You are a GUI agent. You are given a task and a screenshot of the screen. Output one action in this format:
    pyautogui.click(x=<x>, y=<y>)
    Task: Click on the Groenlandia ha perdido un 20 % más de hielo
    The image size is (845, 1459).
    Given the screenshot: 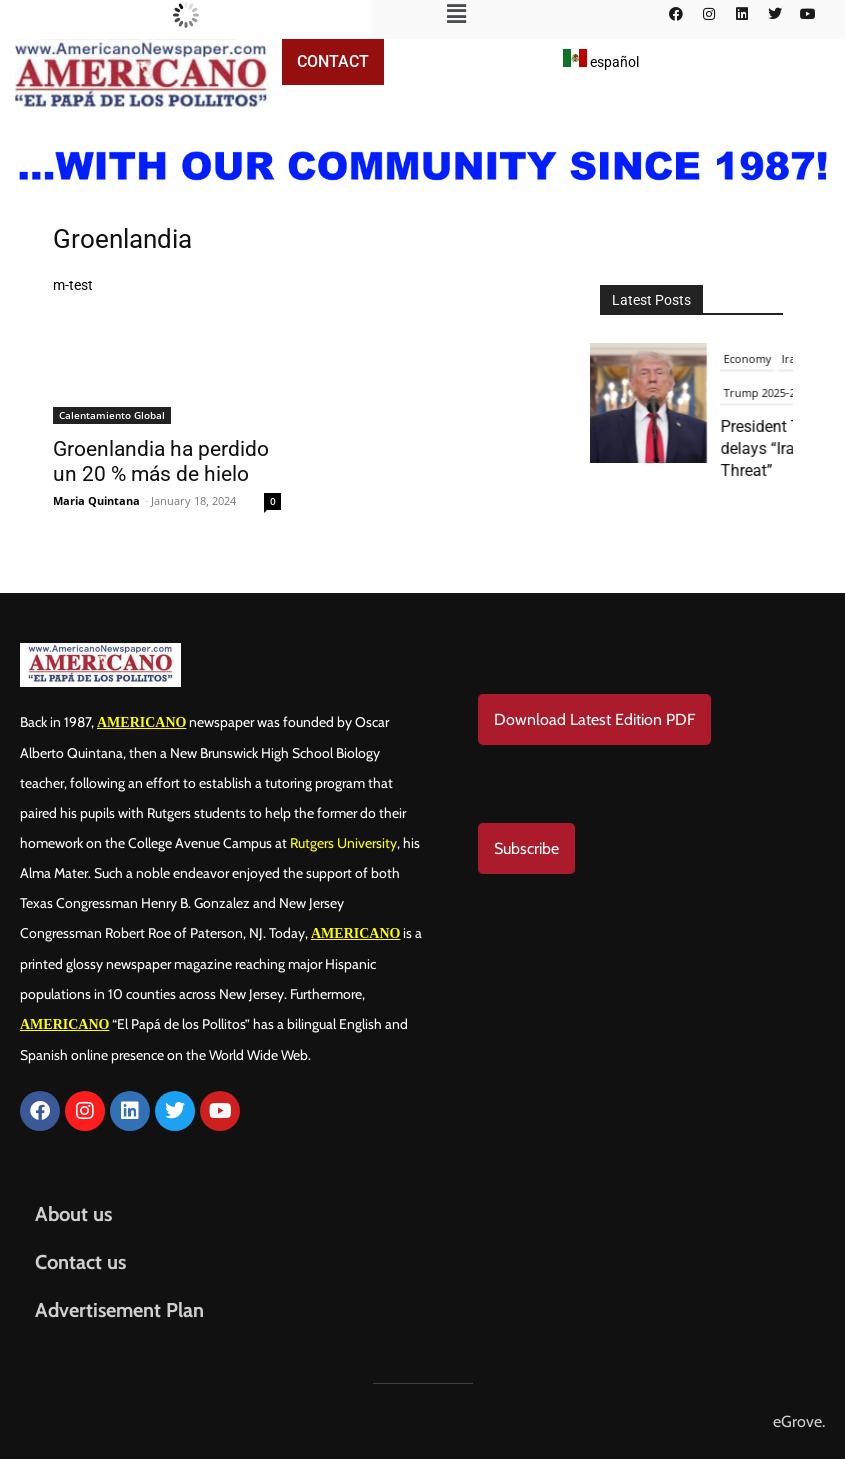 What is the action you would take?
    pyautogui.click(x=161, y=461)
    